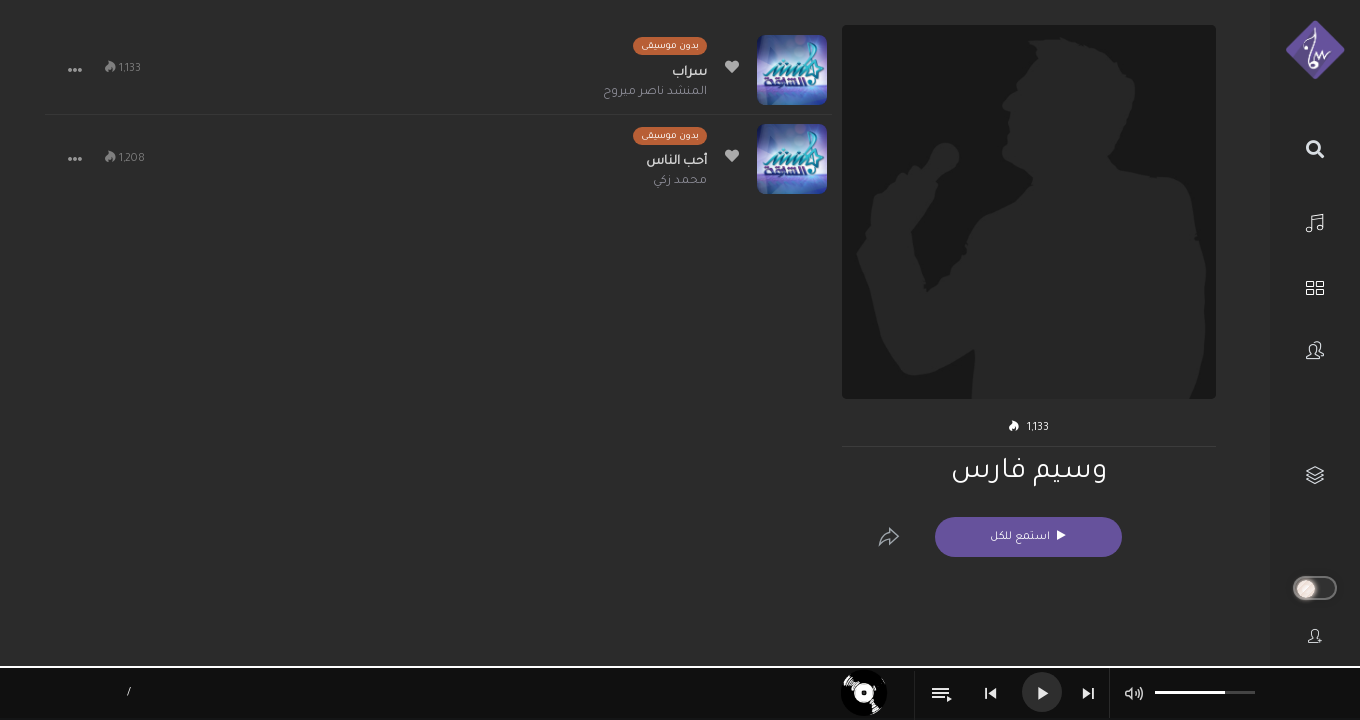 Image resolution: width=1360 pixels, height=720 pixels. What do you see at coordinates (889, 537) in the screenshot?
I see `[Edit]` at bounding box center [889, 537].